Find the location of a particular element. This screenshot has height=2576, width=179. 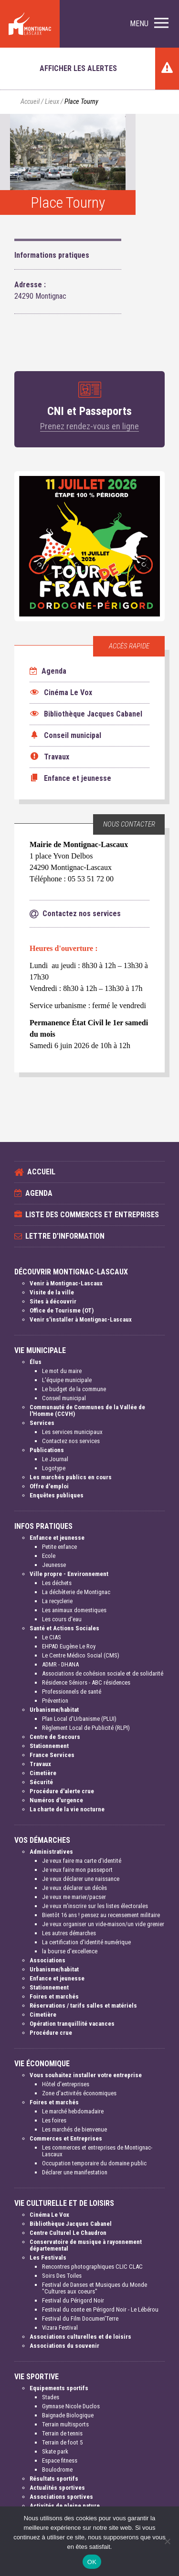

Règlement Local de Publicité (RLPI) is located at coordinates (86, 1727).